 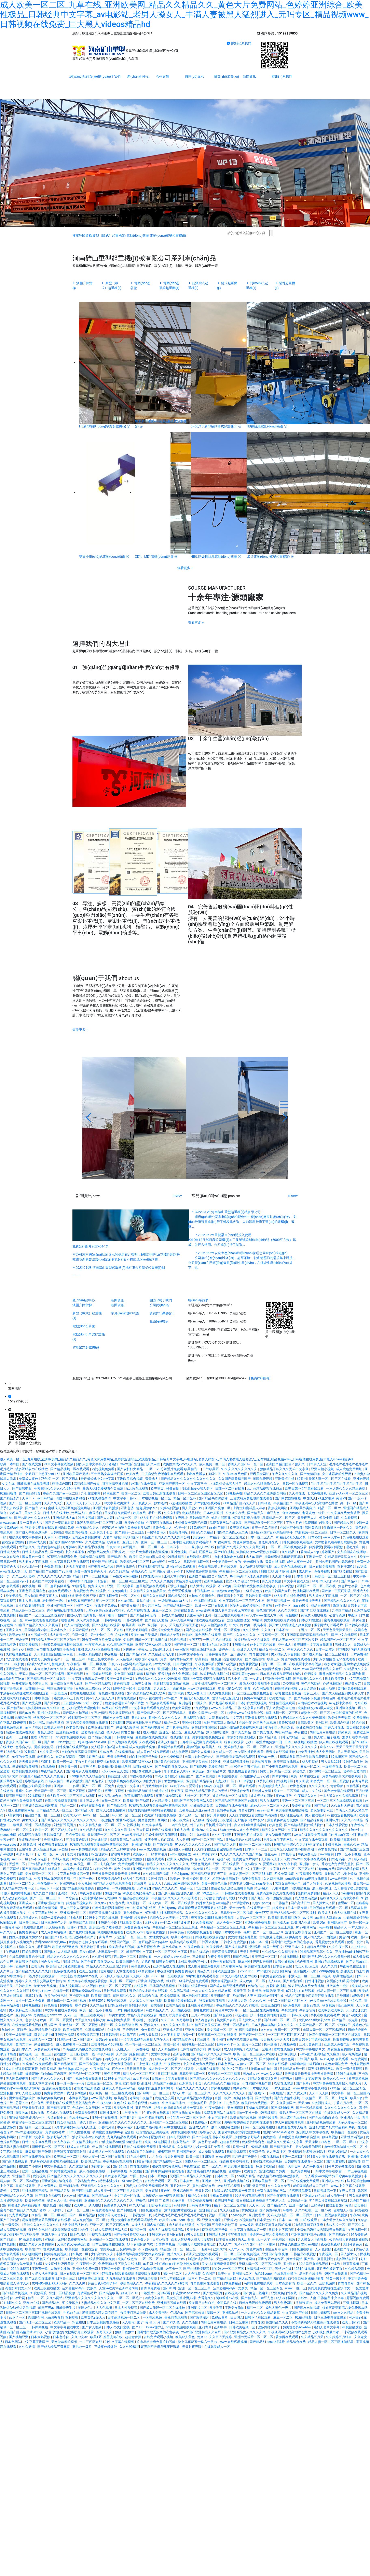 What do you see at coordinates (159, 1937) in the screenshot?
I see `女性喷水视频` at bounding box center [159, 1937].